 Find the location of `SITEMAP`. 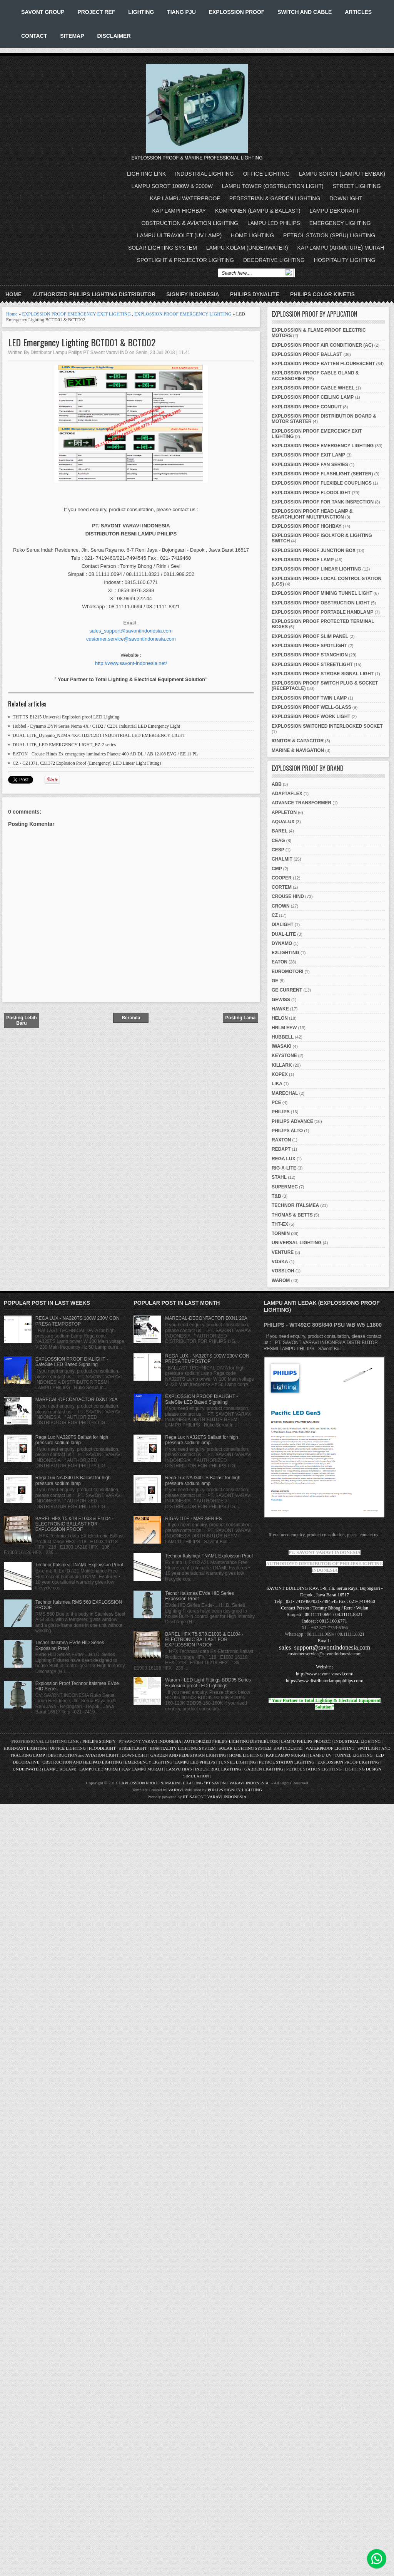

SITEMAP is located at coordinates (72, 36).